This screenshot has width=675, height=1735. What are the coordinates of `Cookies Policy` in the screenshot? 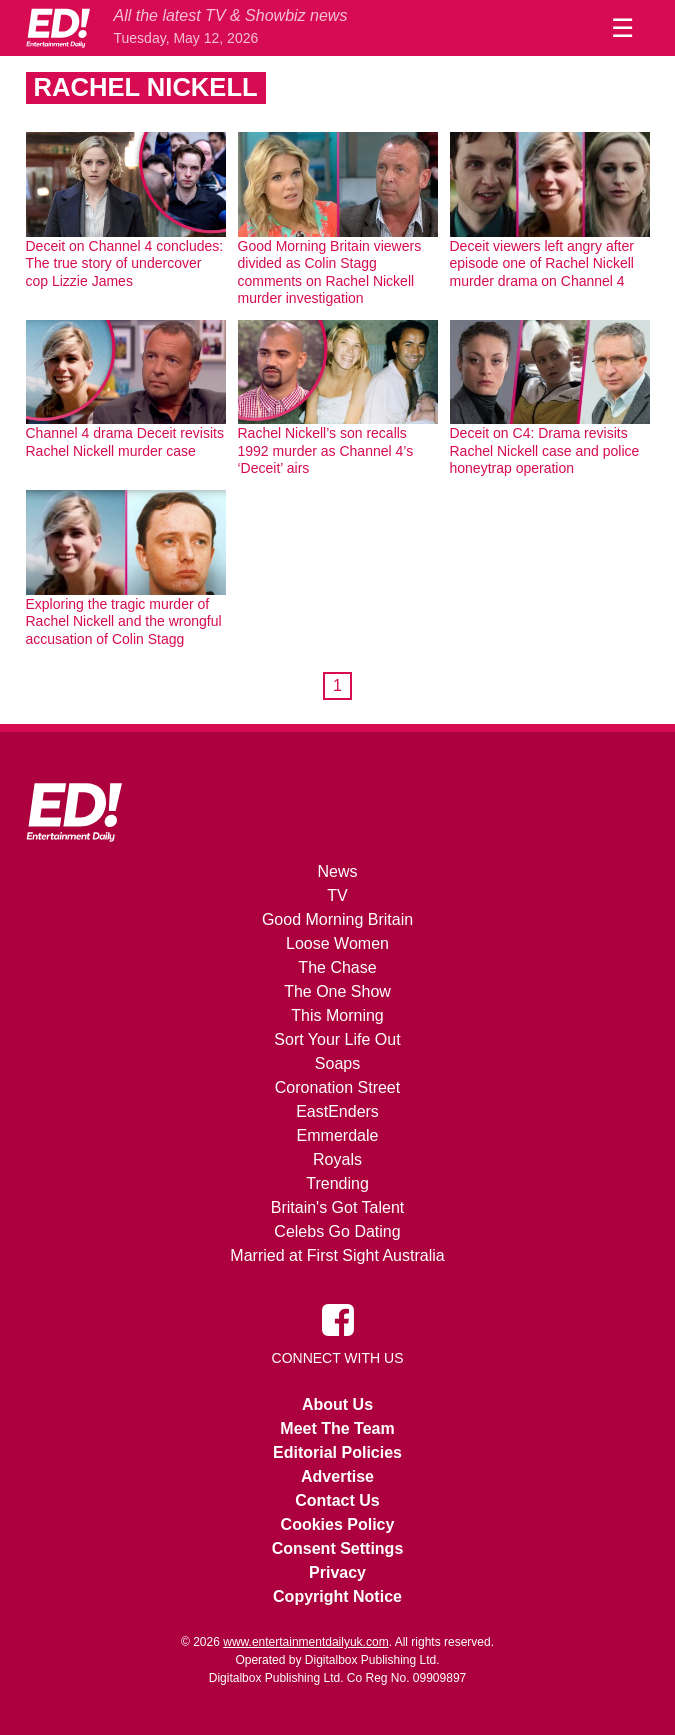 It's located at (338, 1524).